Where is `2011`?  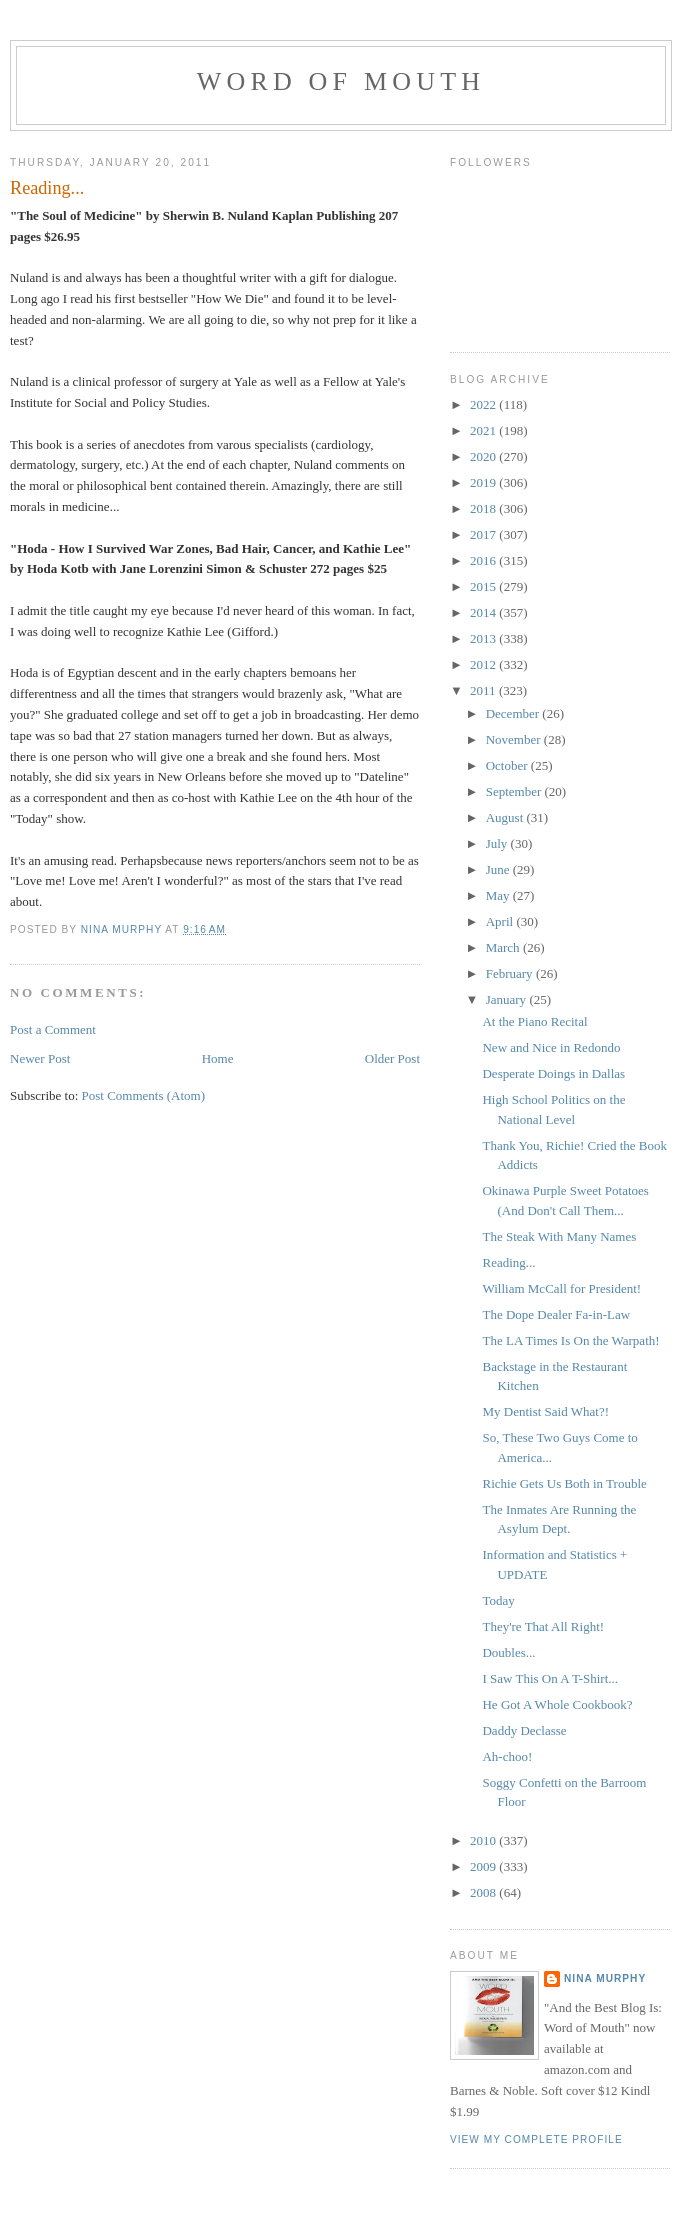
2011 is located at coordinates (484, 690).